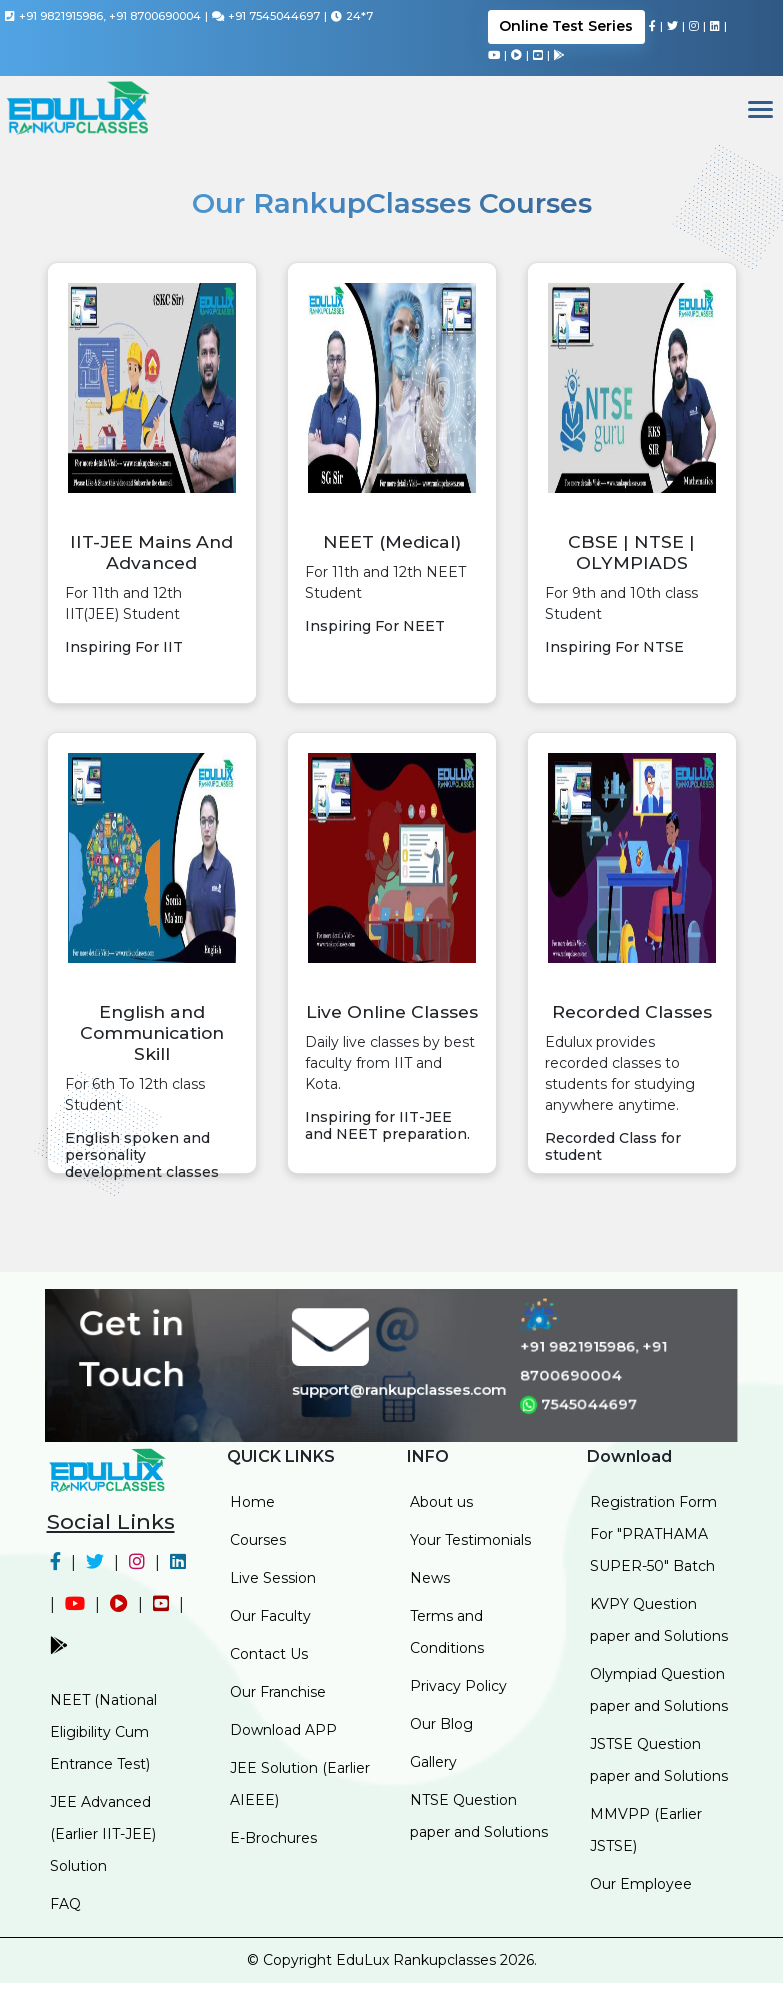  I want to click on Gallery, so click(433, 1762).